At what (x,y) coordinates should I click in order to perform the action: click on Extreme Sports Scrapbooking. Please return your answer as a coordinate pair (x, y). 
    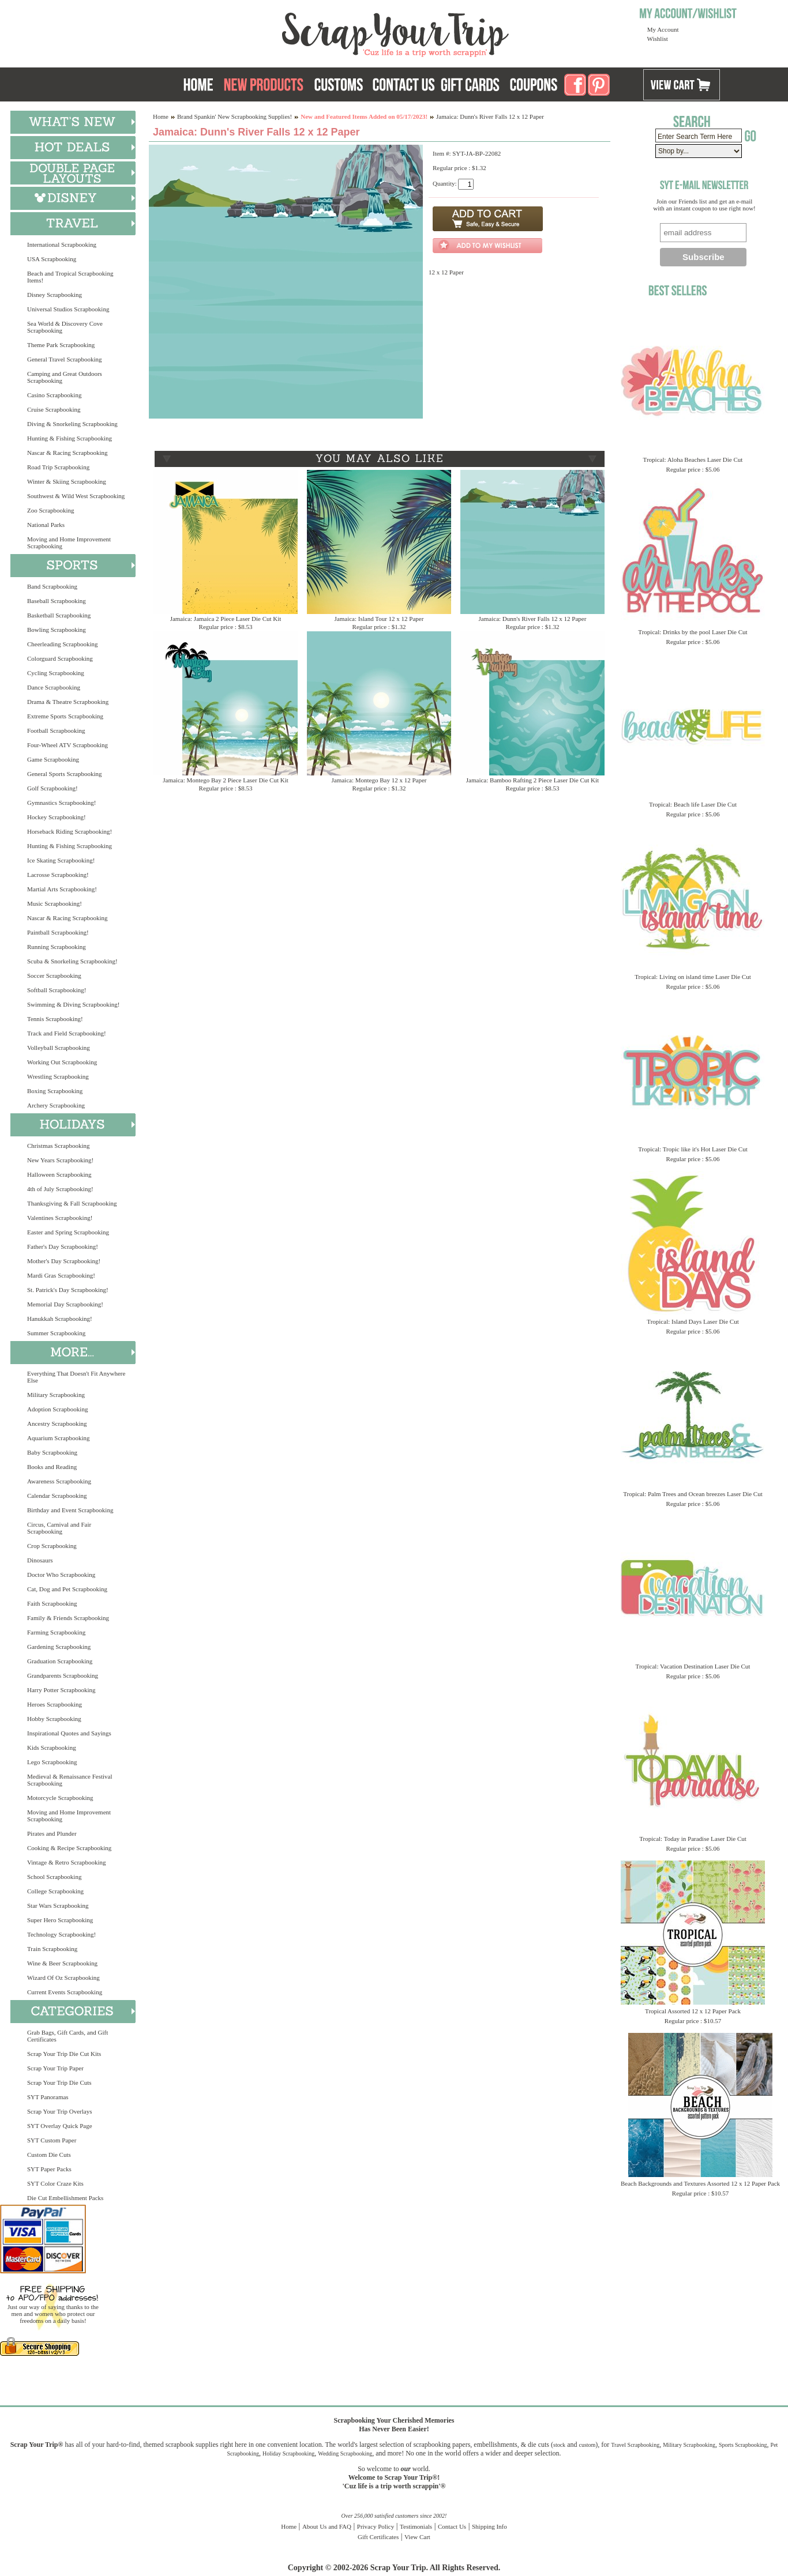
    Looking at the image, I should click on (65, 716).